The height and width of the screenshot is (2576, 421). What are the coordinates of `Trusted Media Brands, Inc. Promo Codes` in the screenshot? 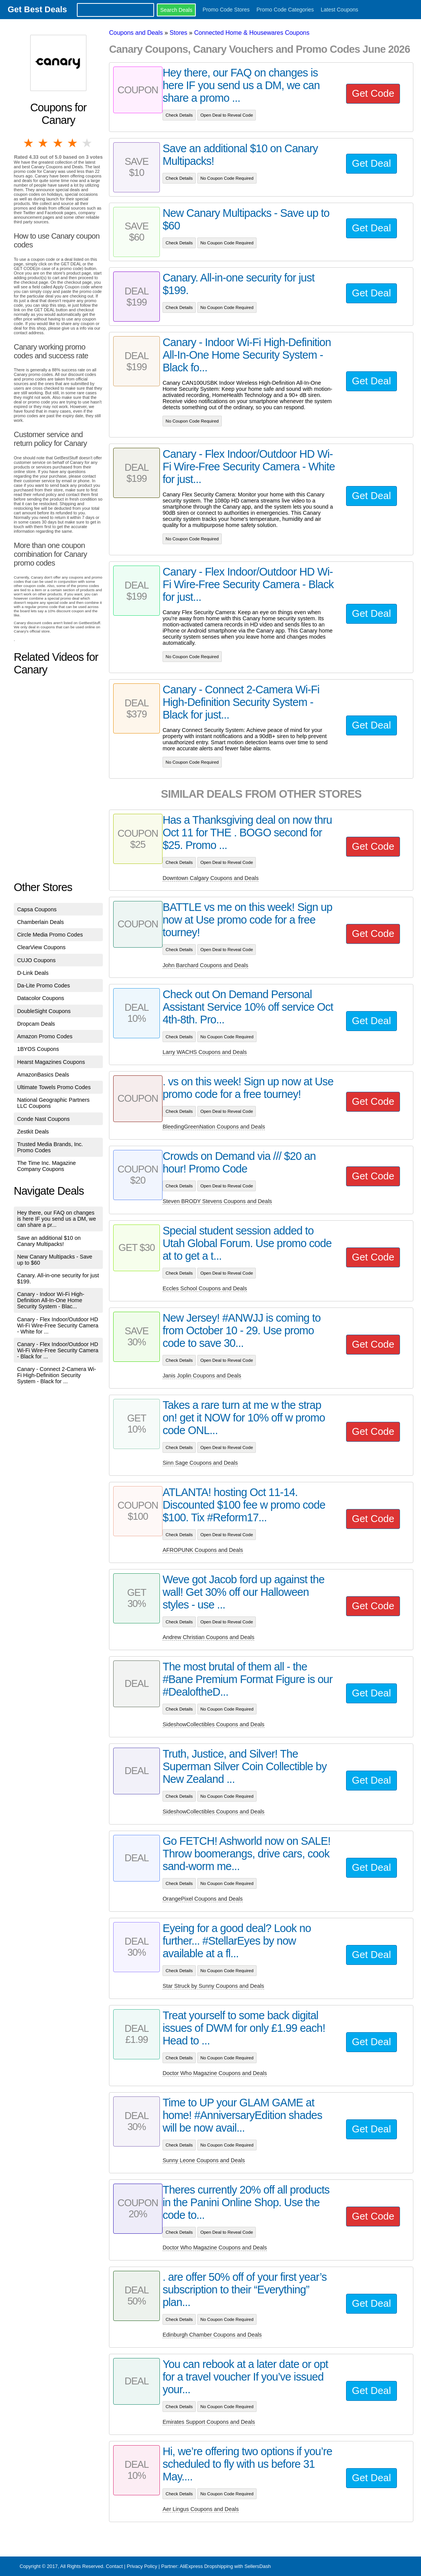 It's located at (50, 1147).